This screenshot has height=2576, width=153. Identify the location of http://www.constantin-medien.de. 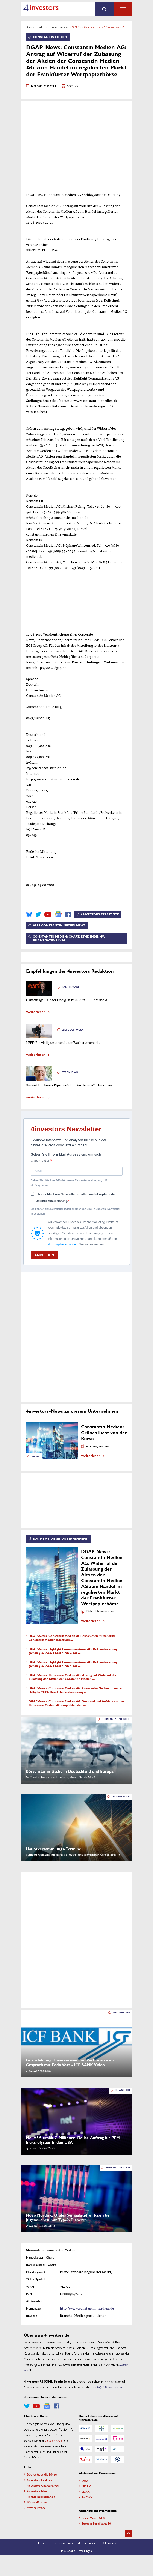
(87, 2308).